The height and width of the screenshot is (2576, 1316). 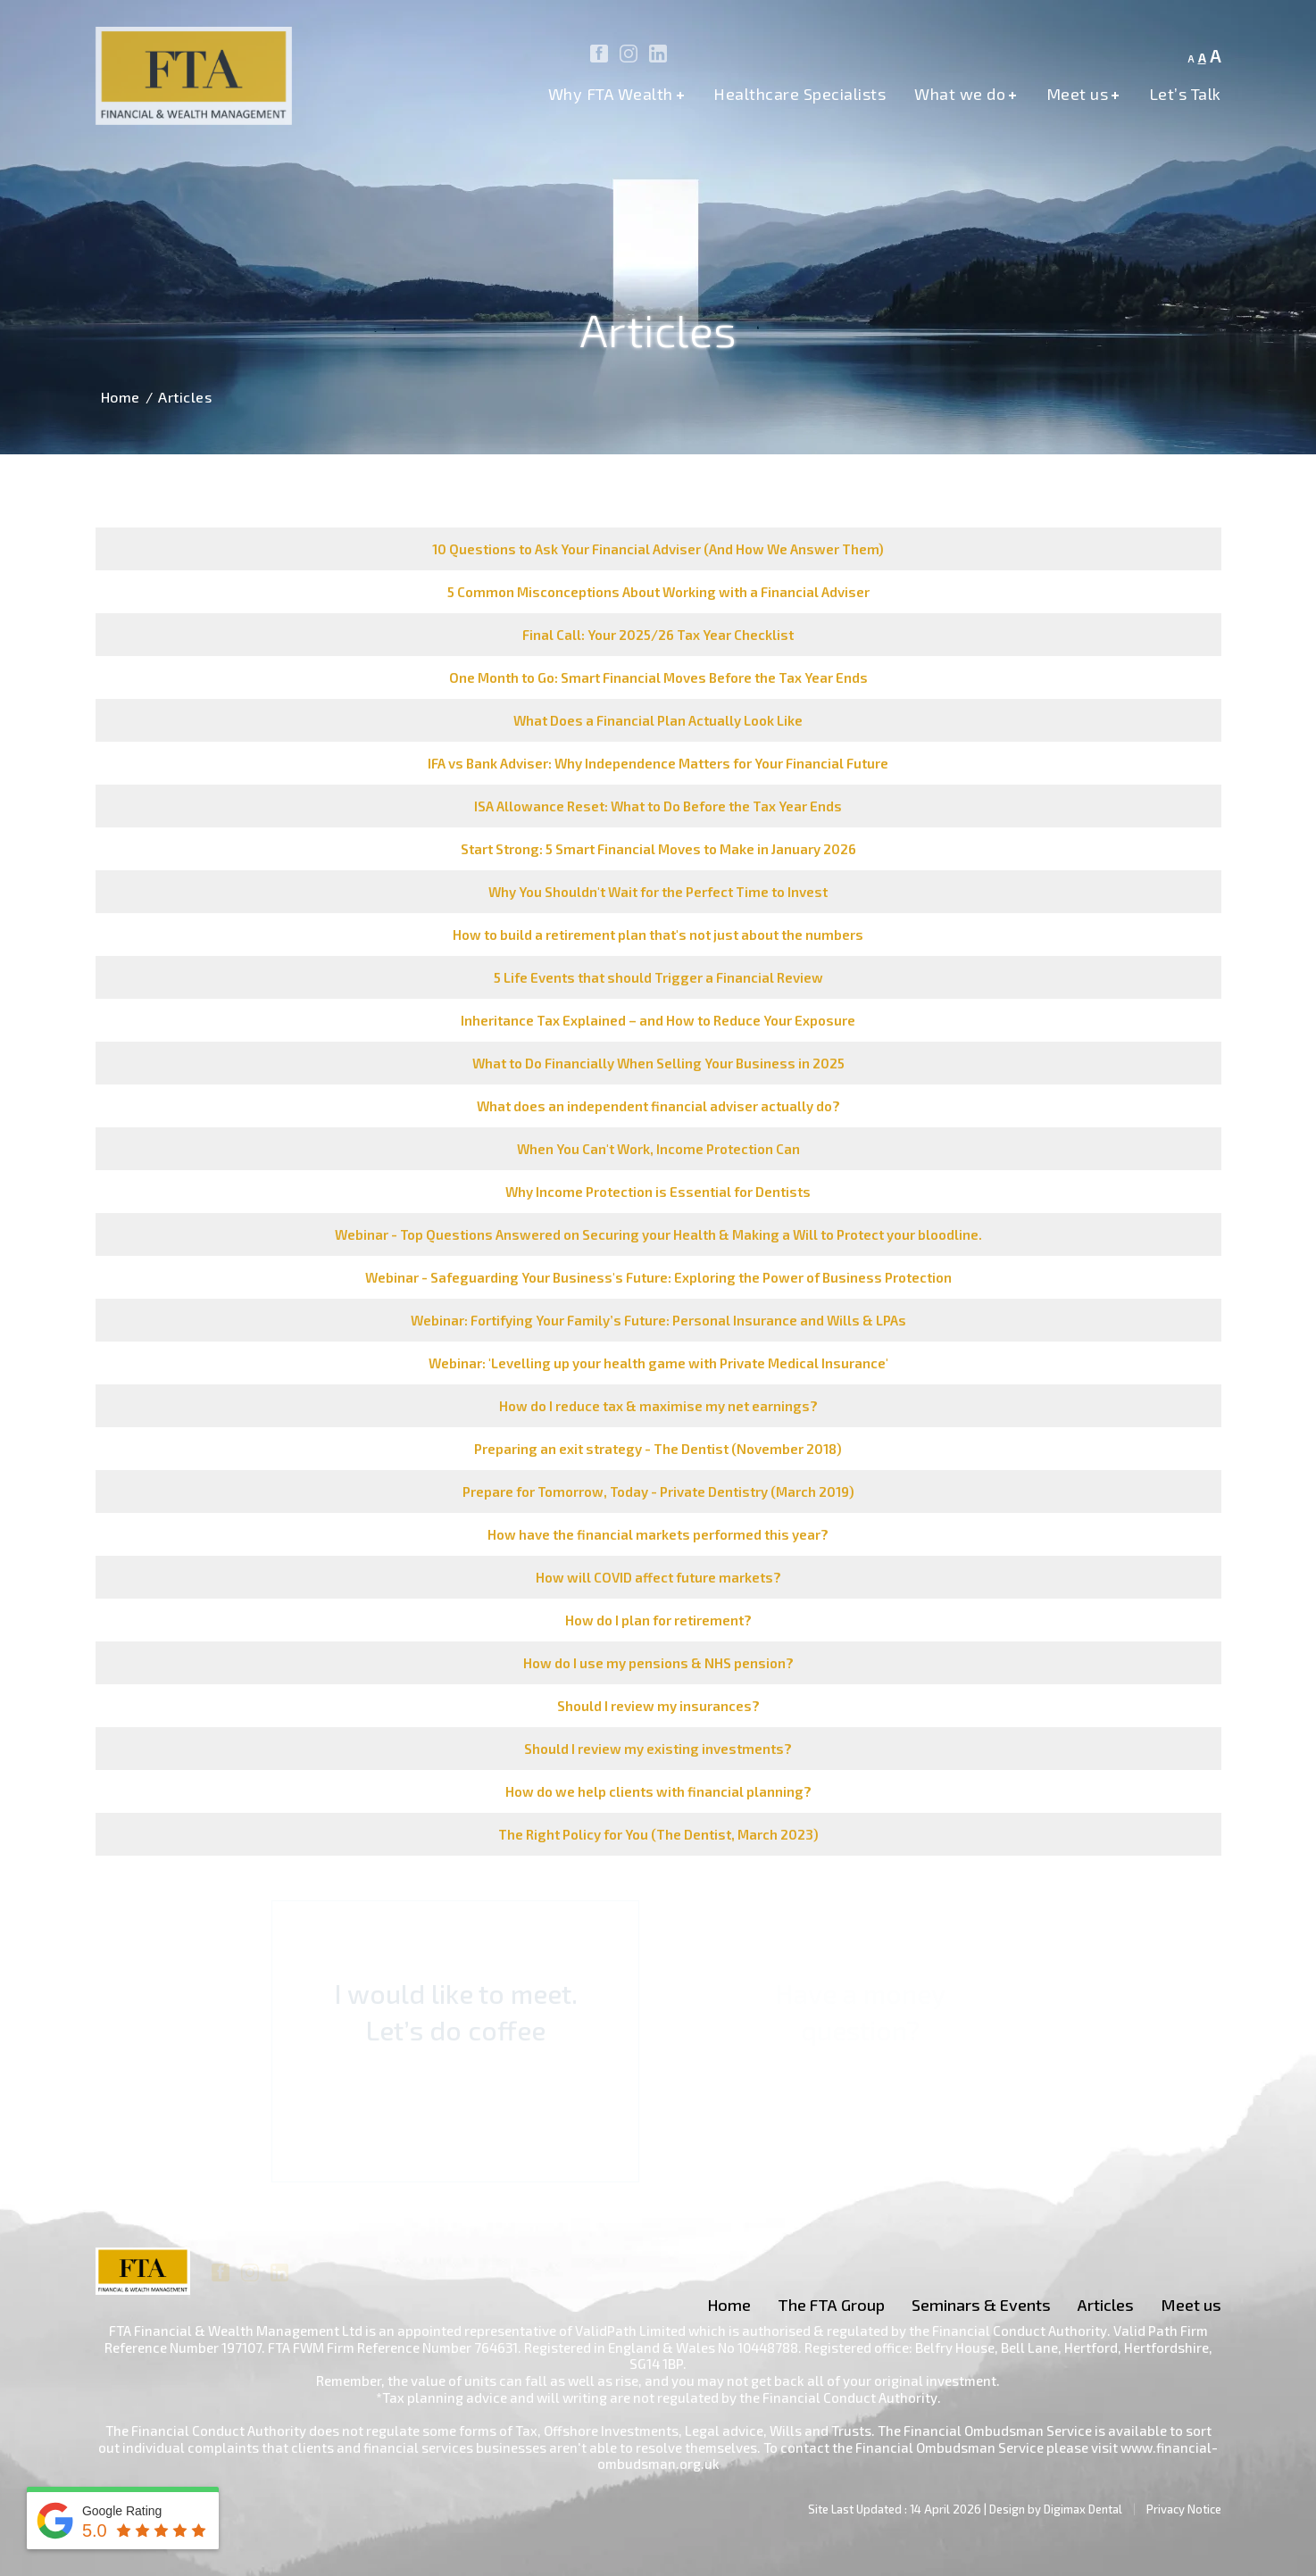 What do you see at coordinates (1083, 94) in the screenshot?
I see `Meet us` at bounding box center [1083, 94].